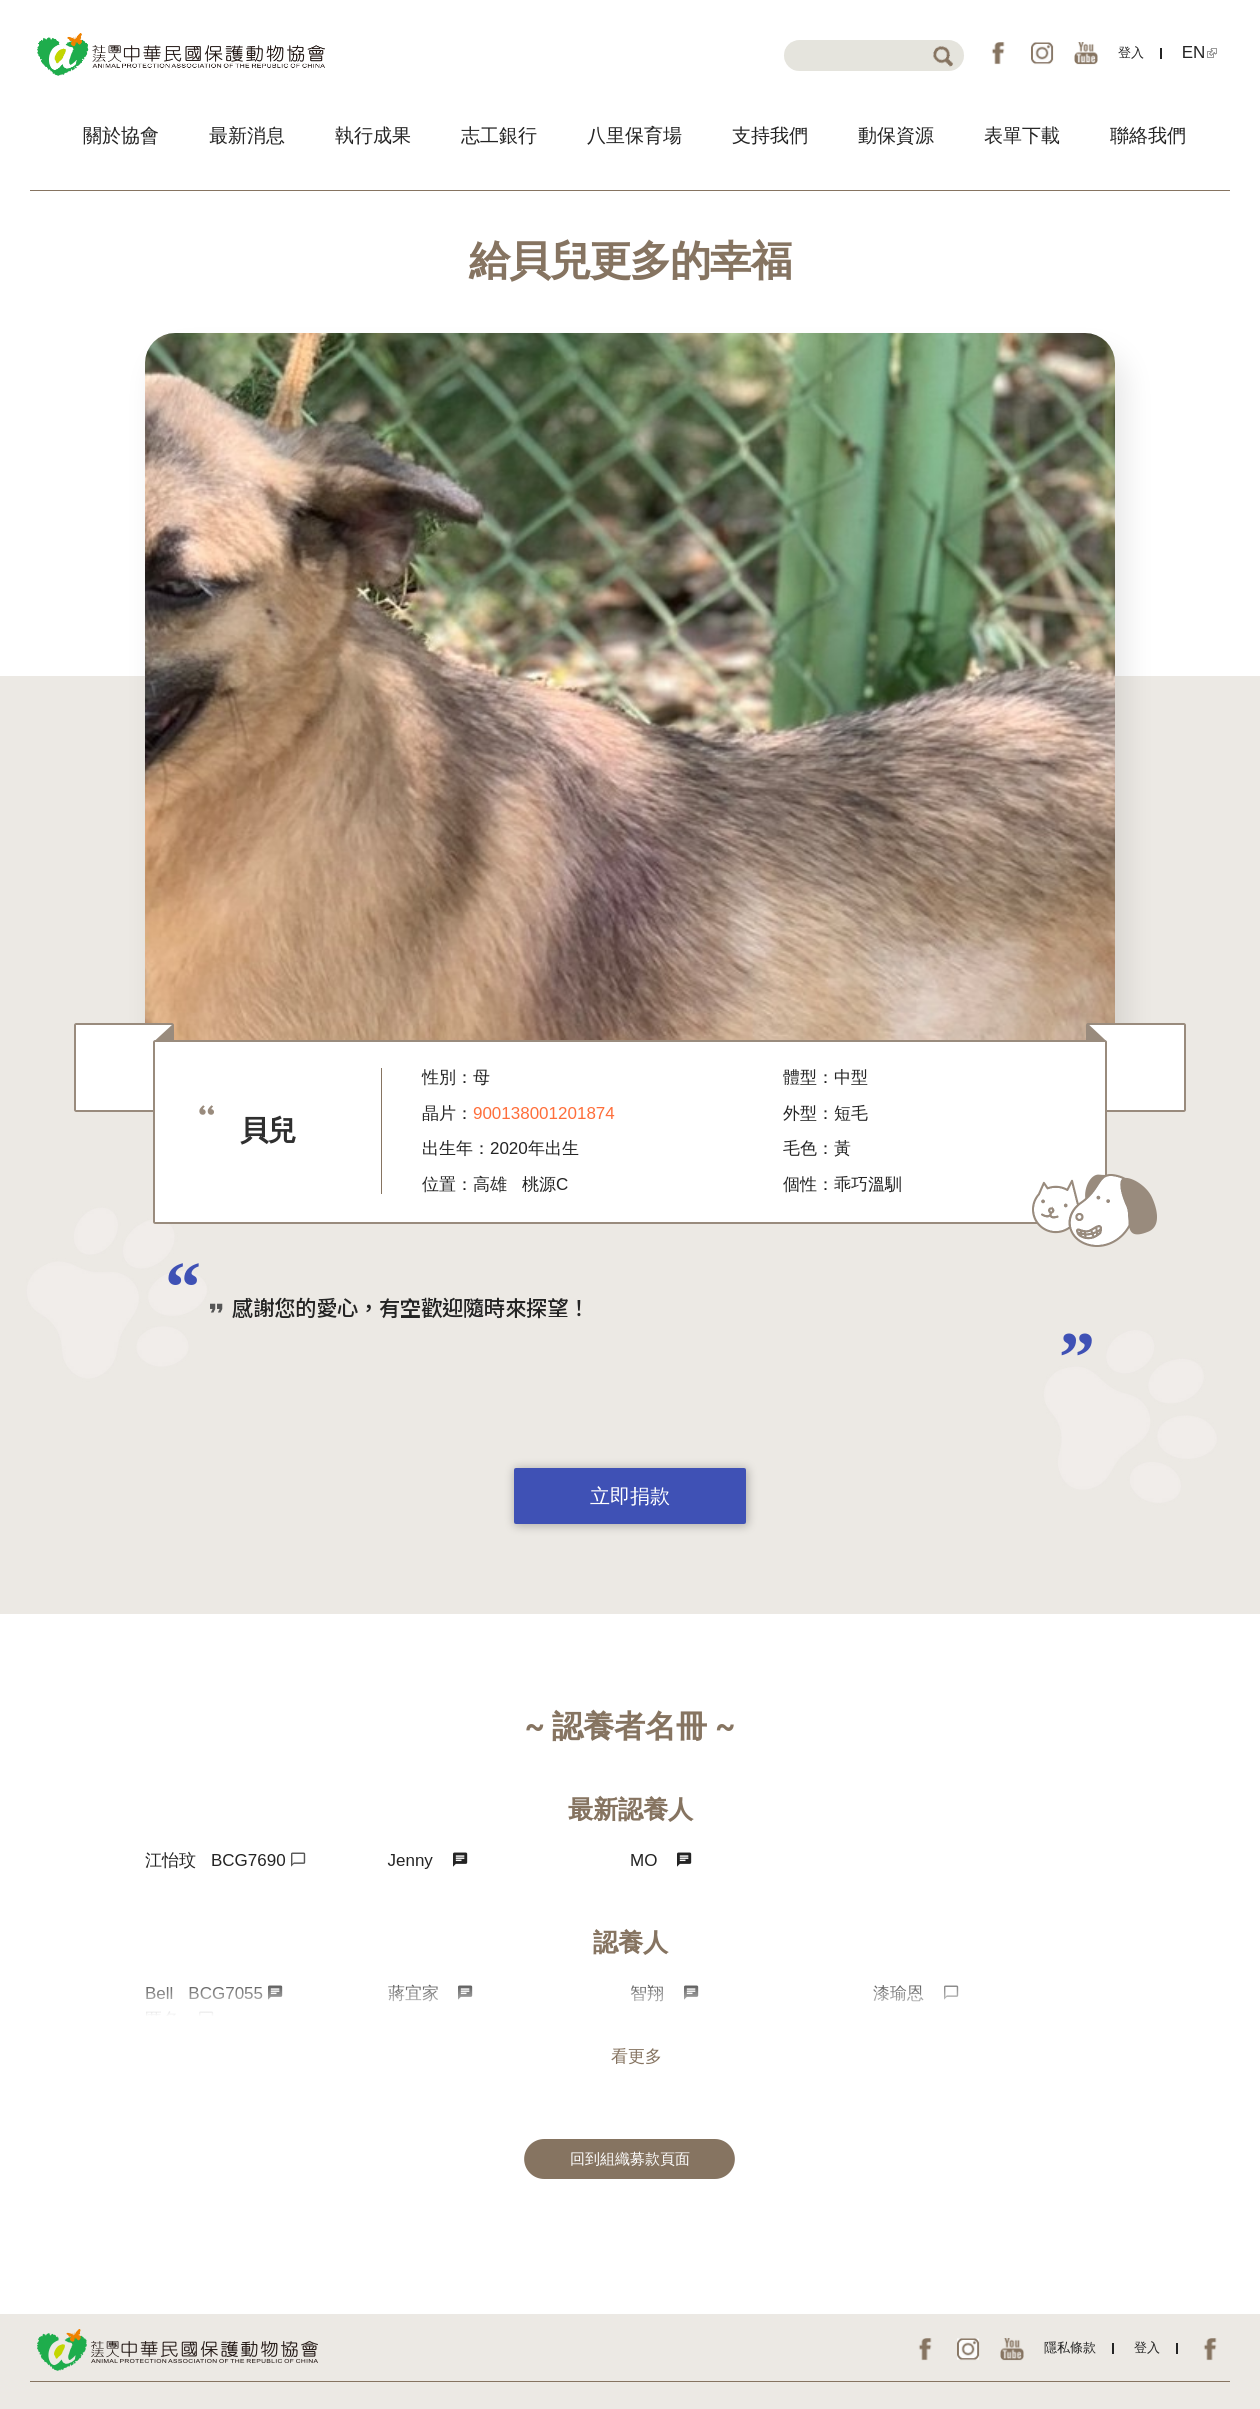 The width and height of the screenshot is (1260, 2409). I want to click on 表單下載, so click(1022, 135).